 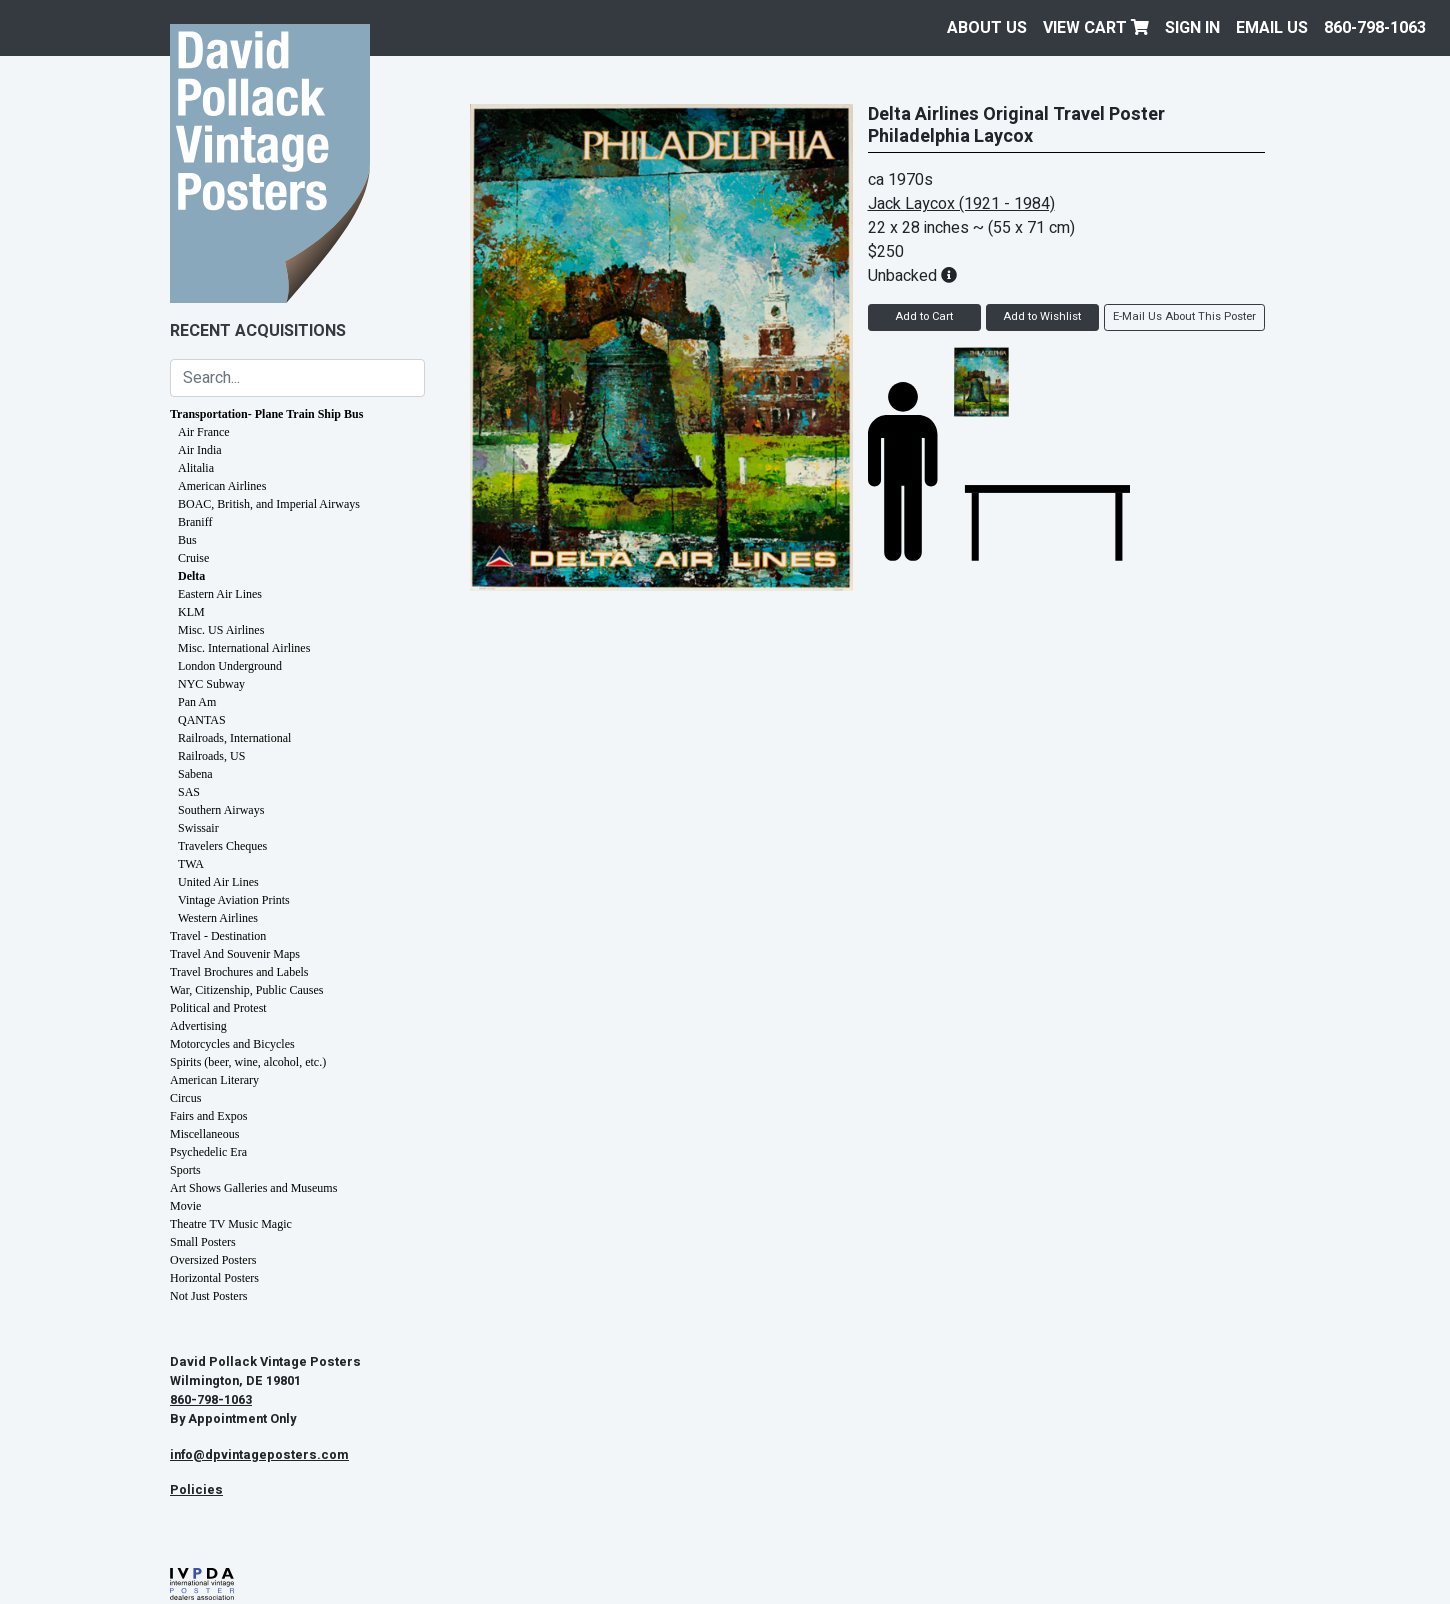 What do you see at coordinates (218, 882) in the screenshot?
I see `United Air Lines` at bounding box center [218, 882].